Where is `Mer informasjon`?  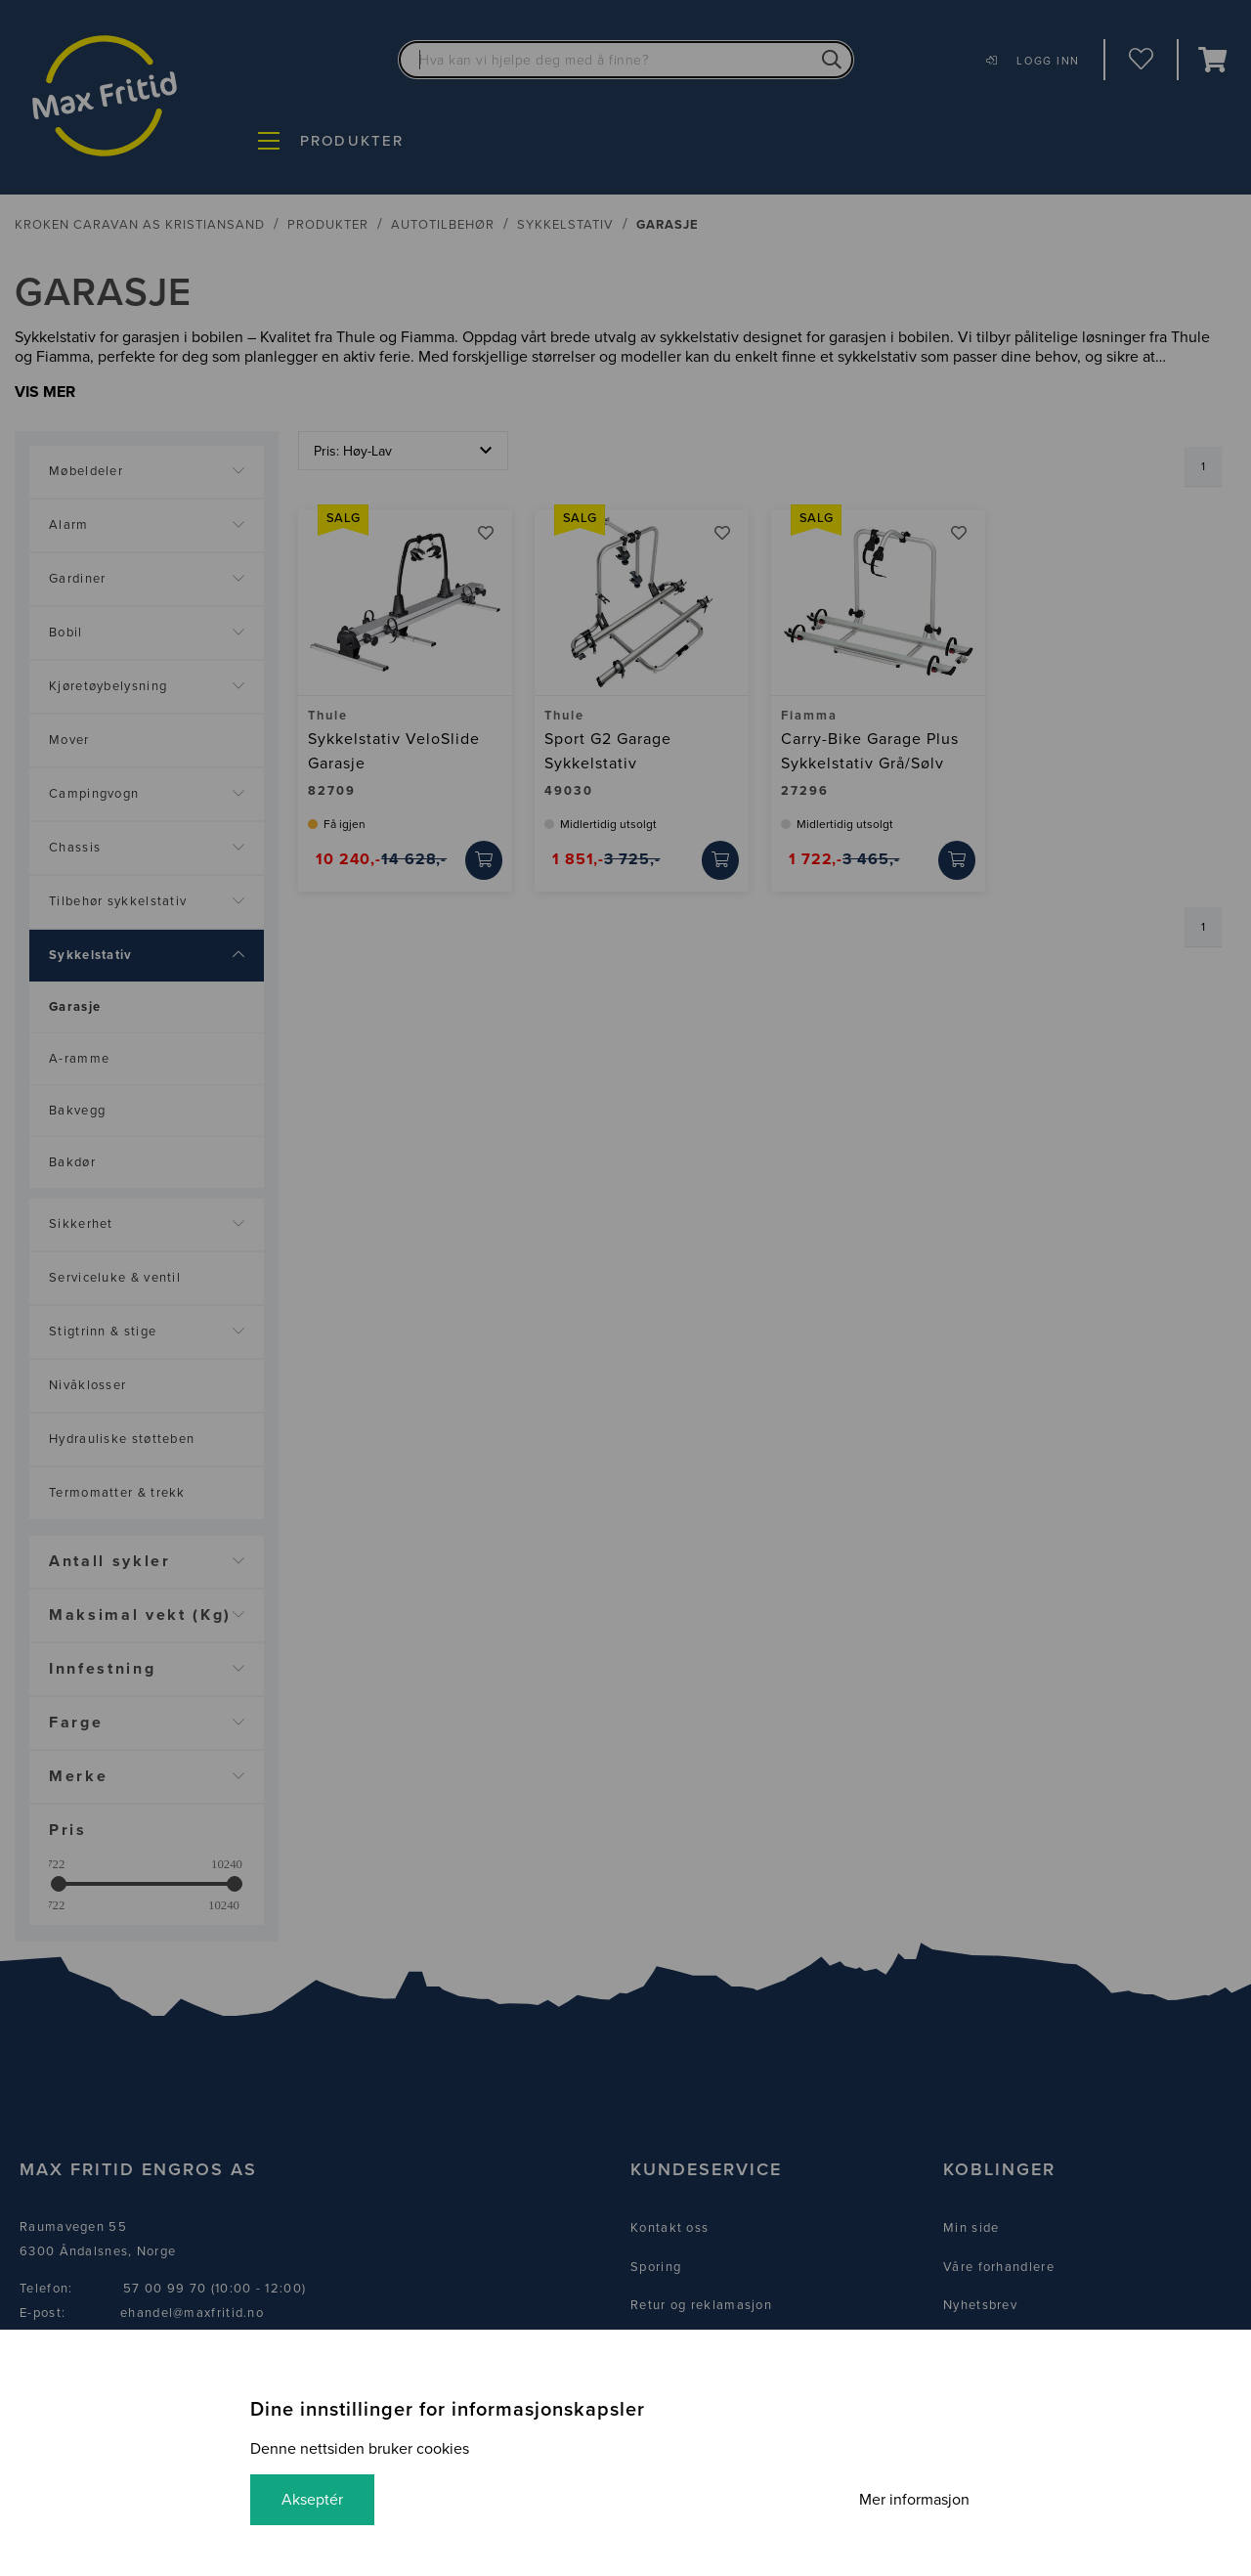 Mer informasjon is located at coordinates (914, 2500).